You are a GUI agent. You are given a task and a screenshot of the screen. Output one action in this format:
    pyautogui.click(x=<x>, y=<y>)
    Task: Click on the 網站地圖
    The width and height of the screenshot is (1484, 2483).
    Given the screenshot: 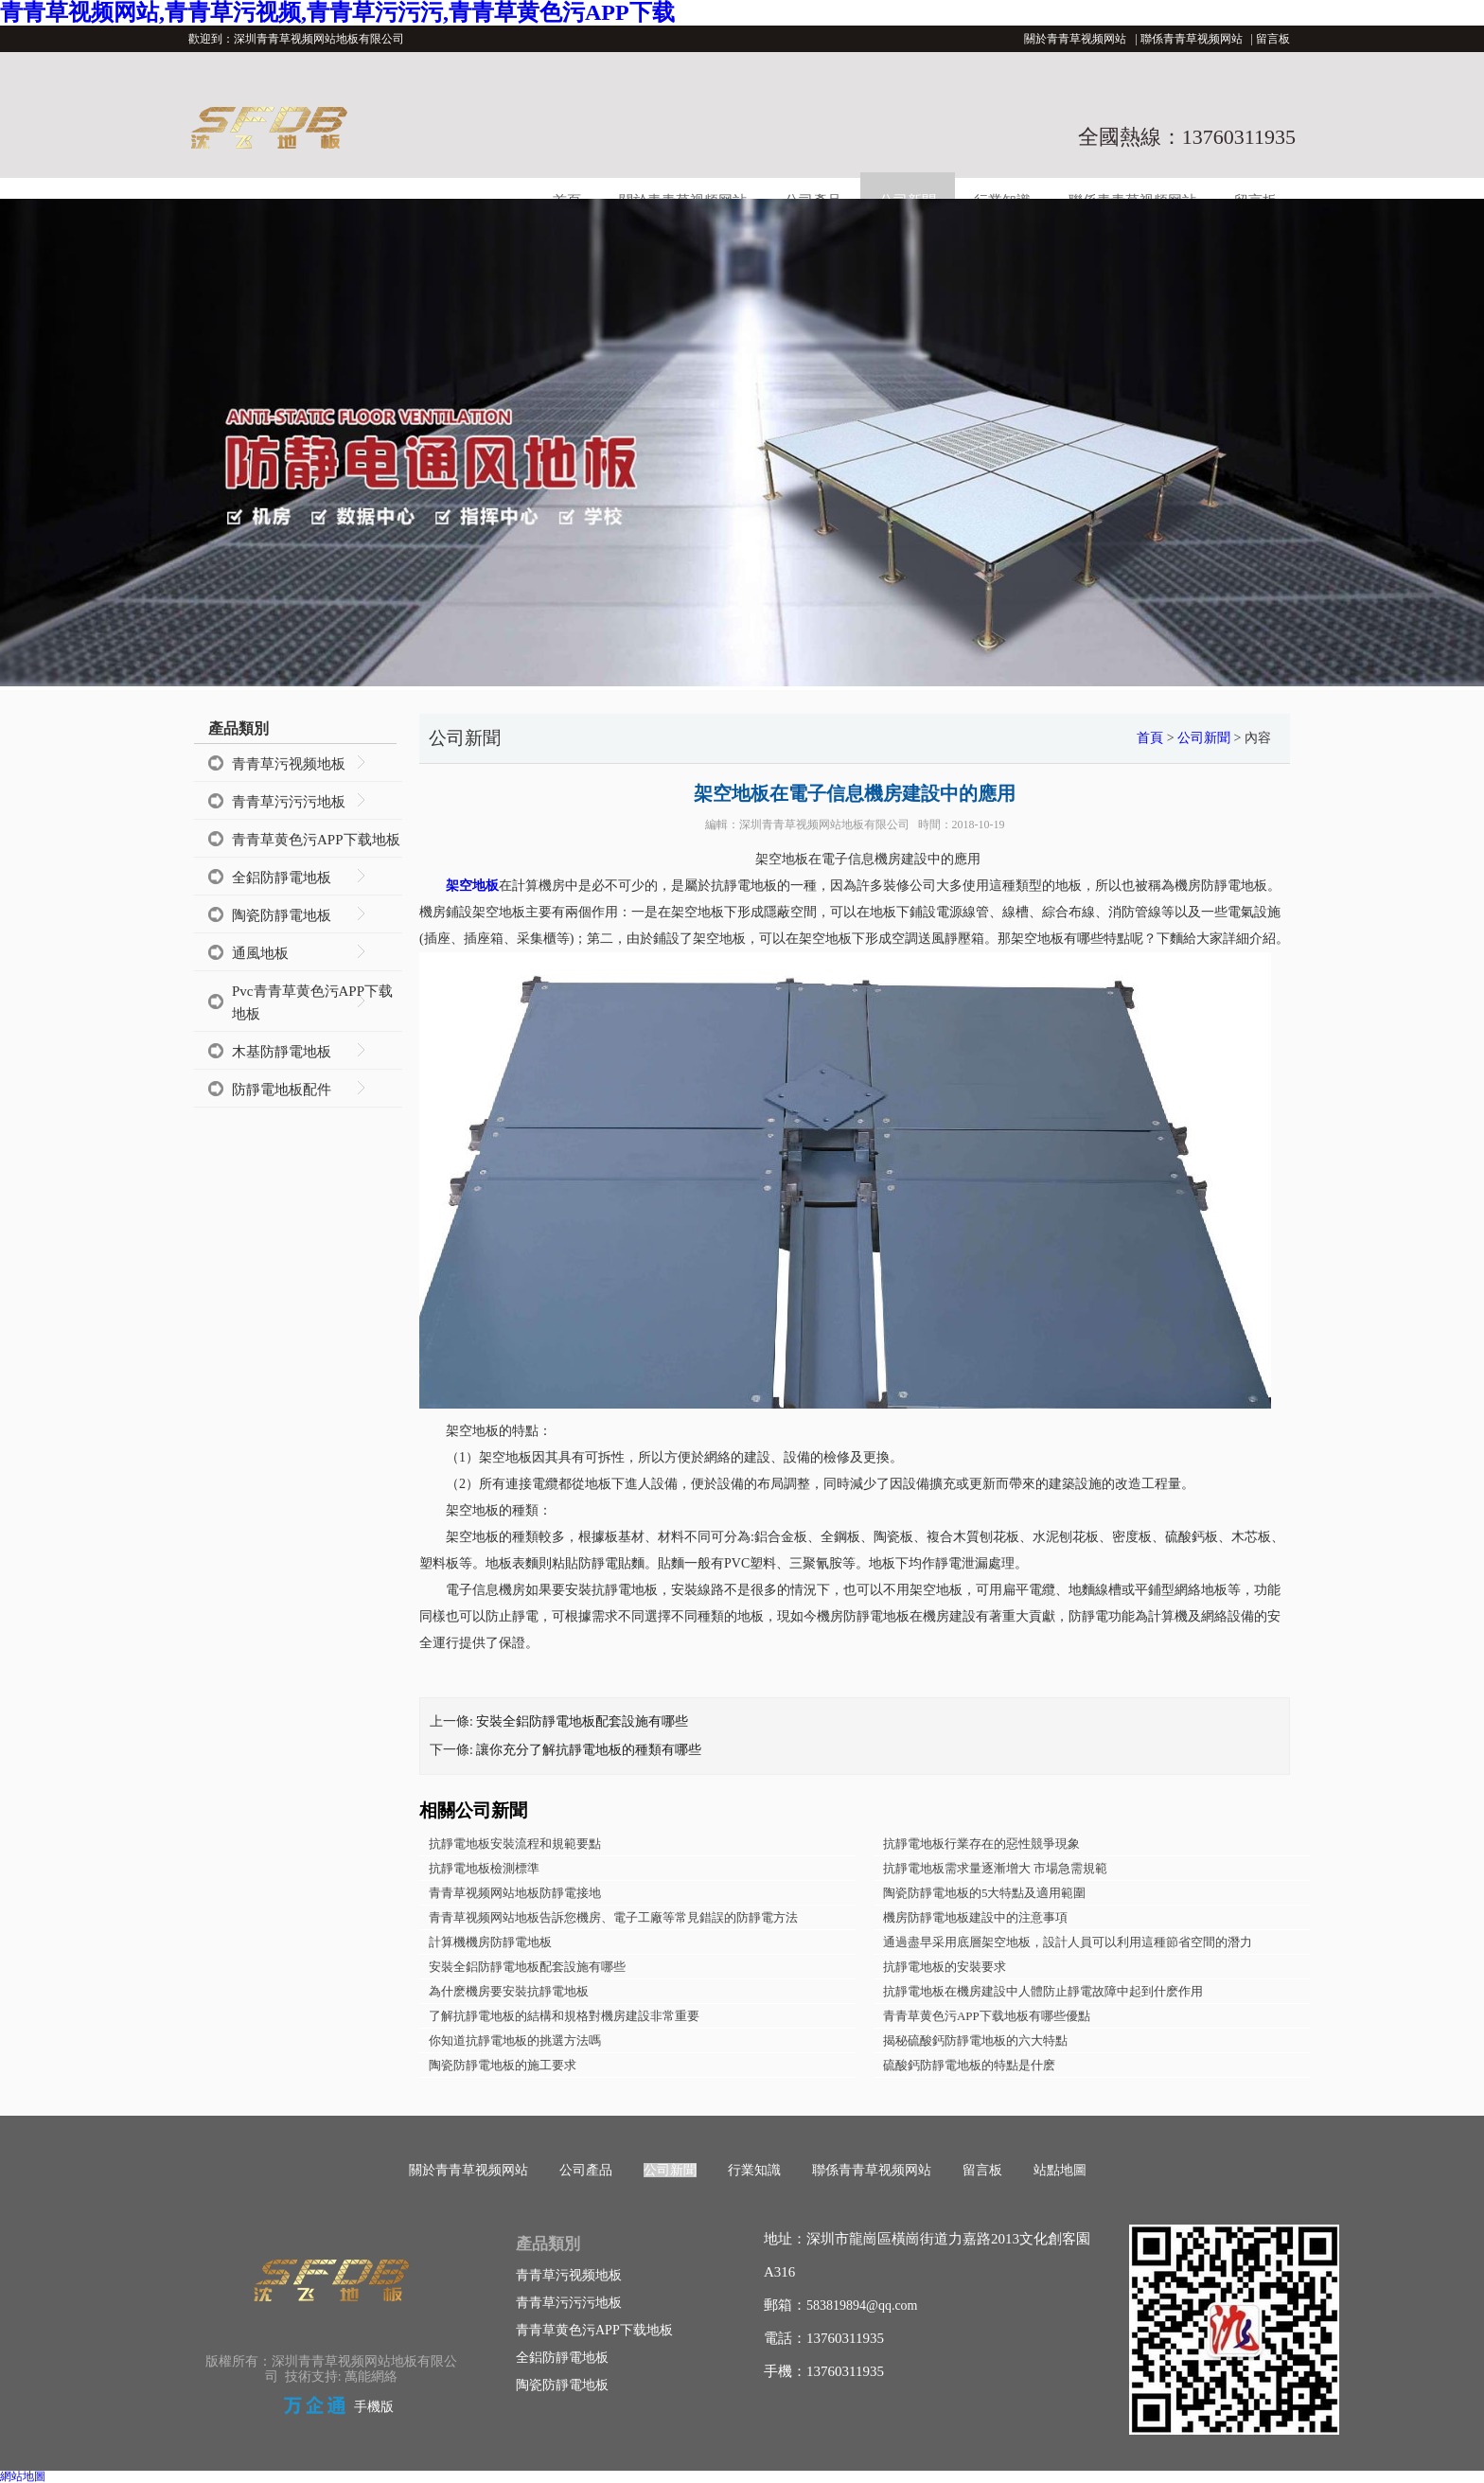 What is the action you would take?
    pyautogui.click(x=22, y=2476)
    